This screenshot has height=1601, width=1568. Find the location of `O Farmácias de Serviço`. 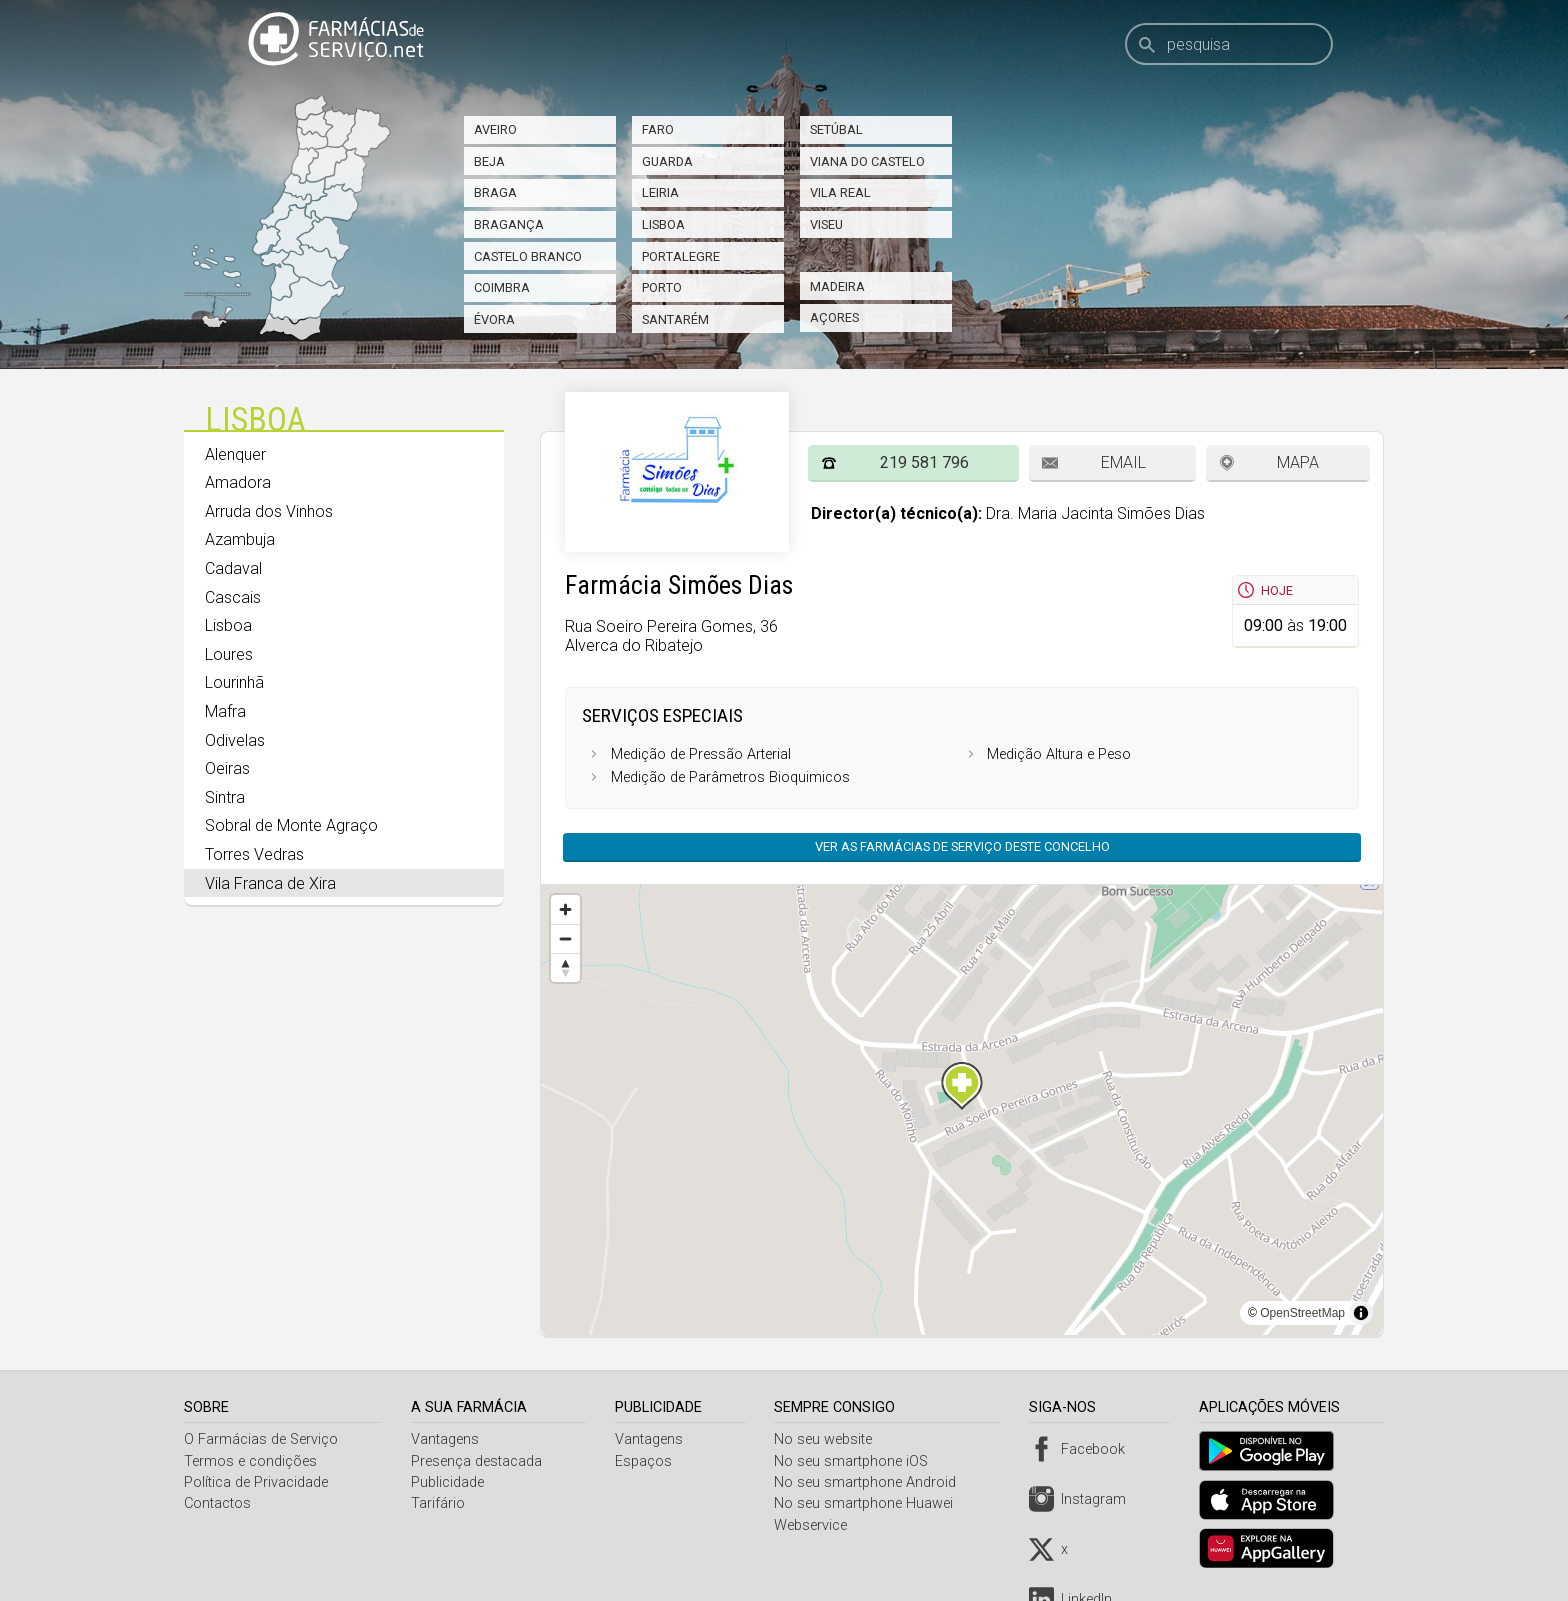

O Farmácias de Serviço is located at coordinates (261, 1439).